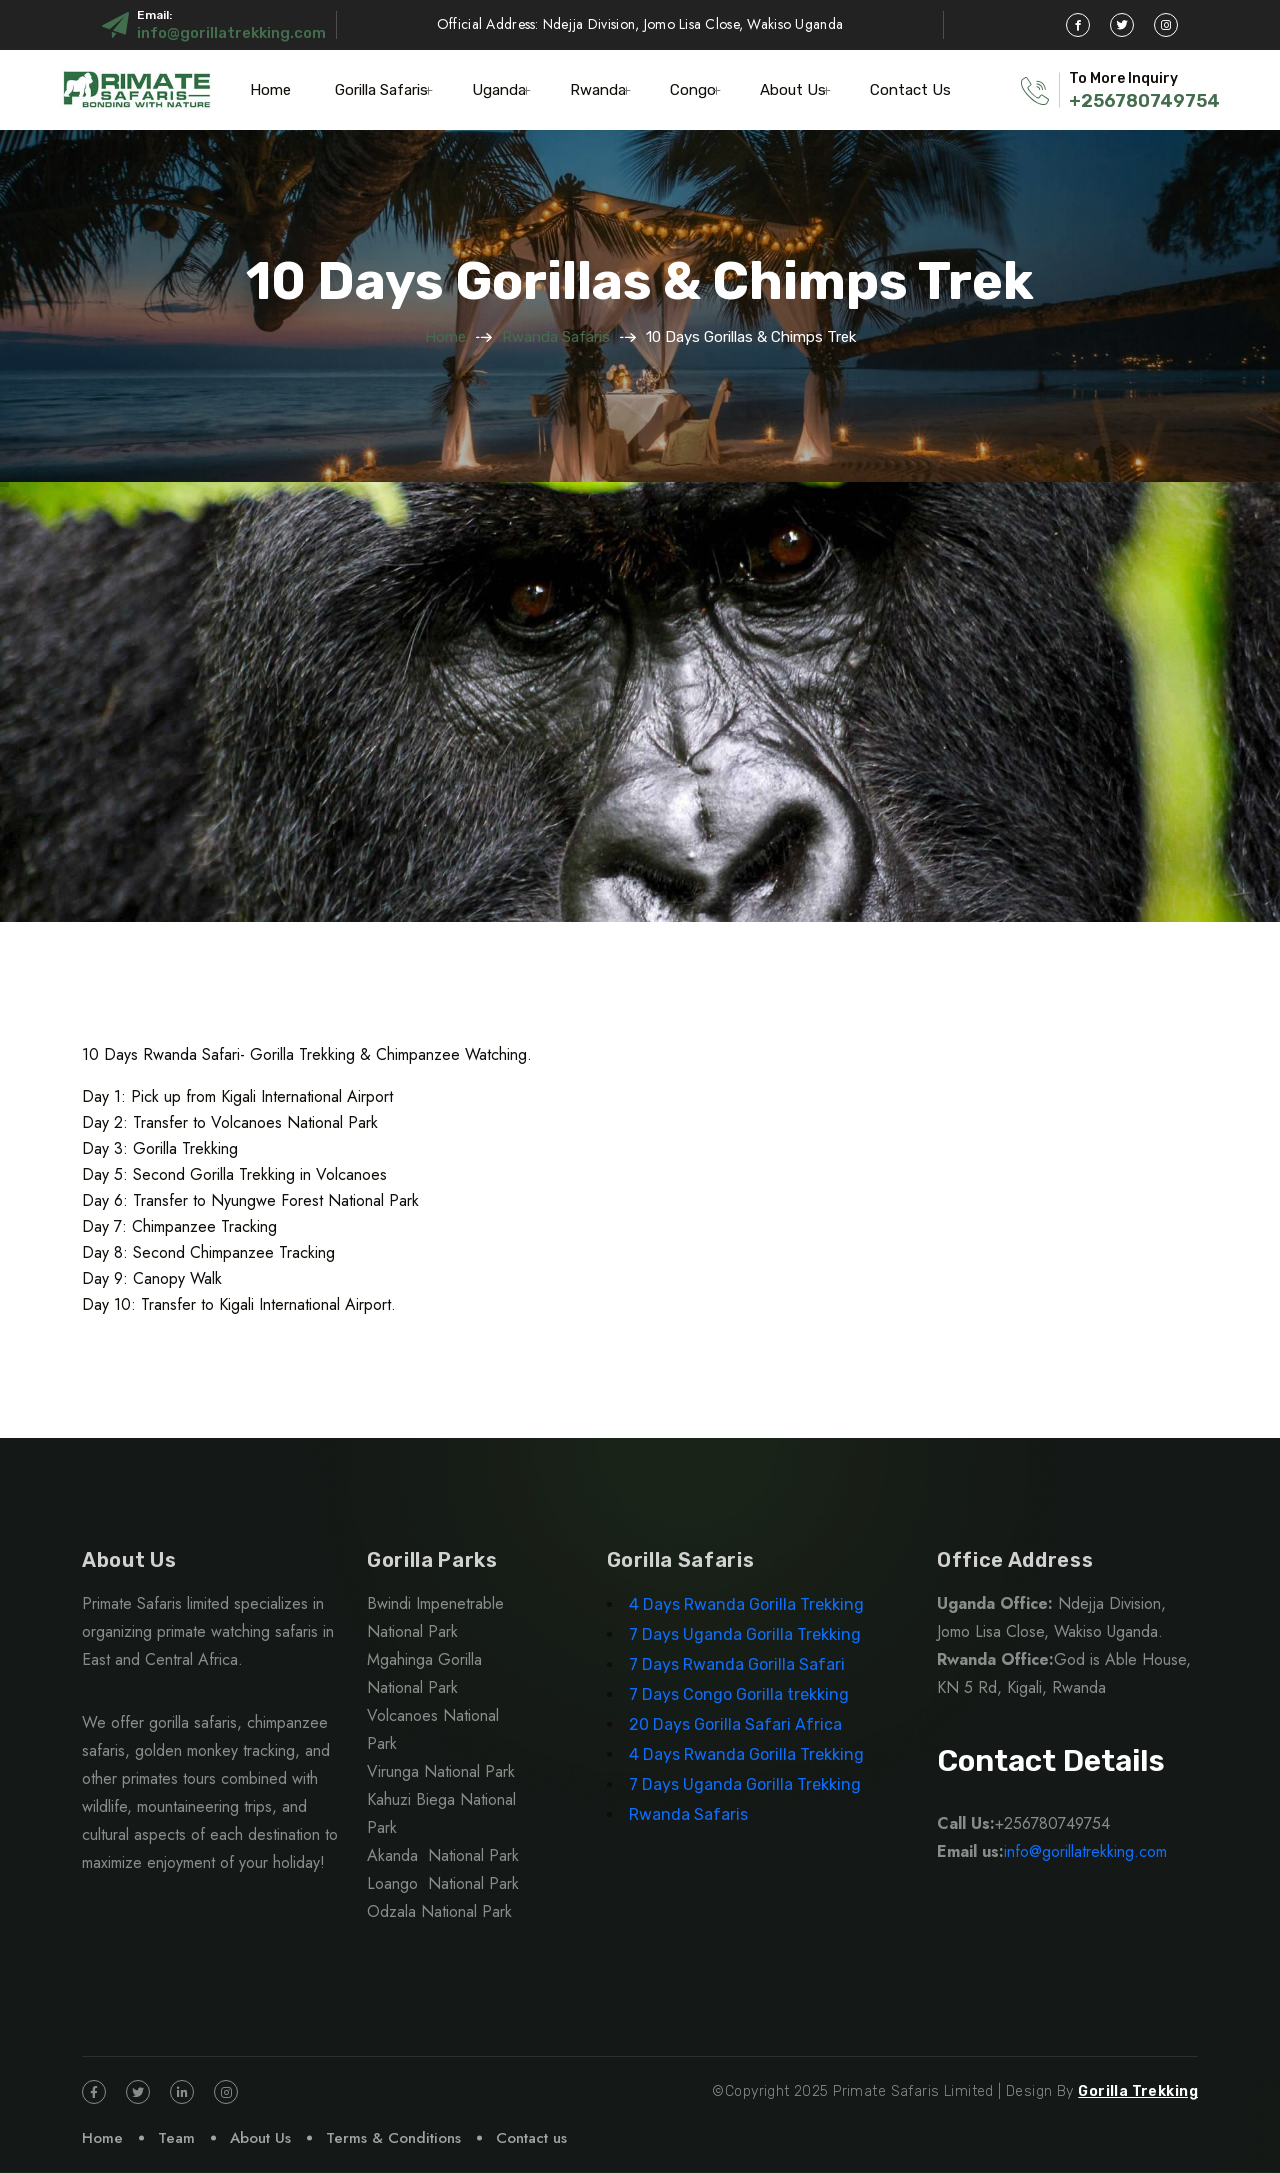 The width and height of the screenshot is (1280, 2173). Describe the element at coordinates (693, 90) in the screenshot. I see `Congo` at that location.